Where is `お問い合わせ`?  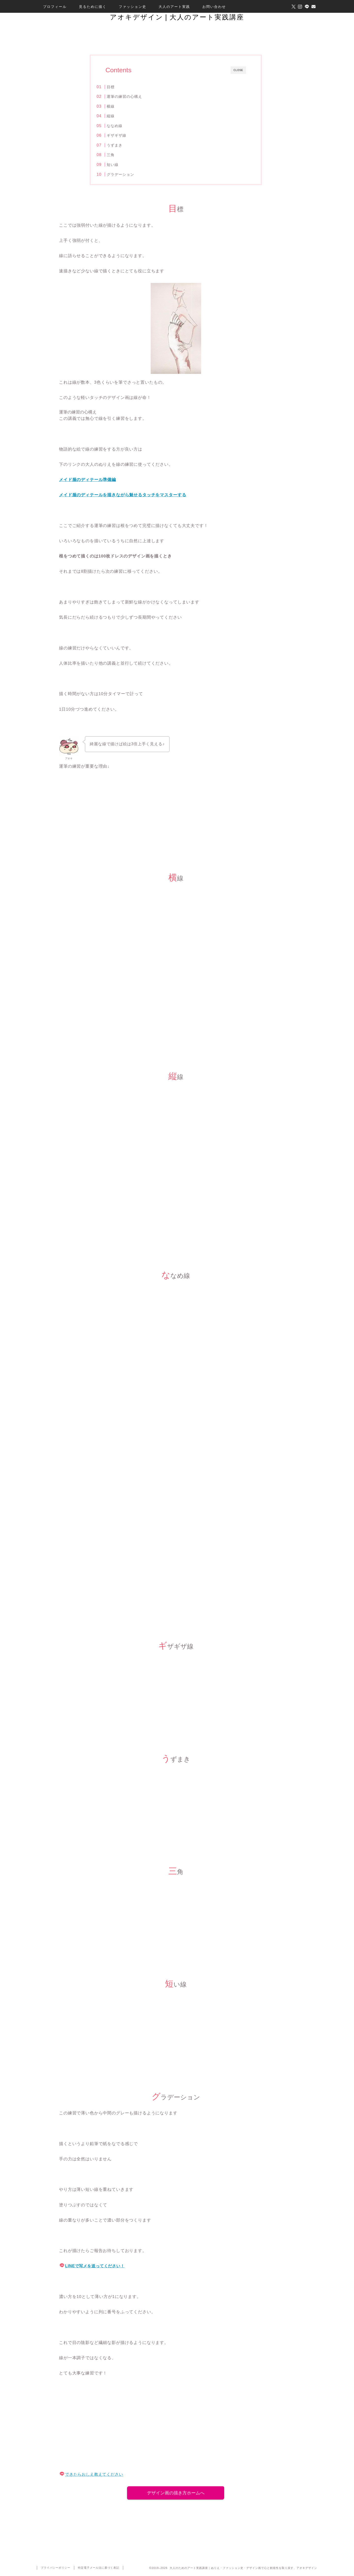 お問い合わせ is located at coordinates (214, 6).